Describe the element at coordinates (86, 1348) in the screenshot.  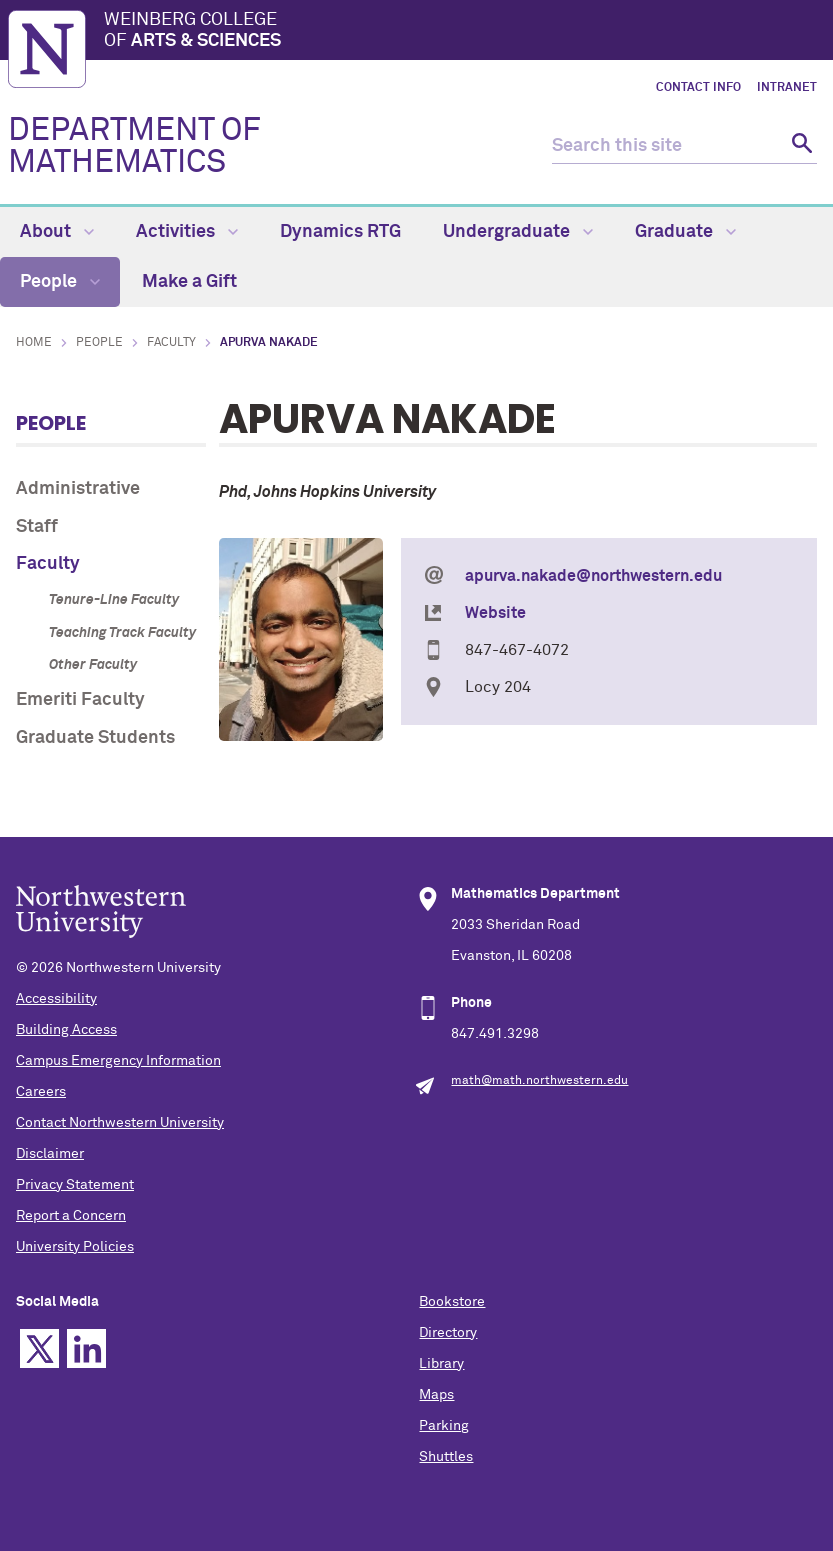
I see `Linkedin` at that location.